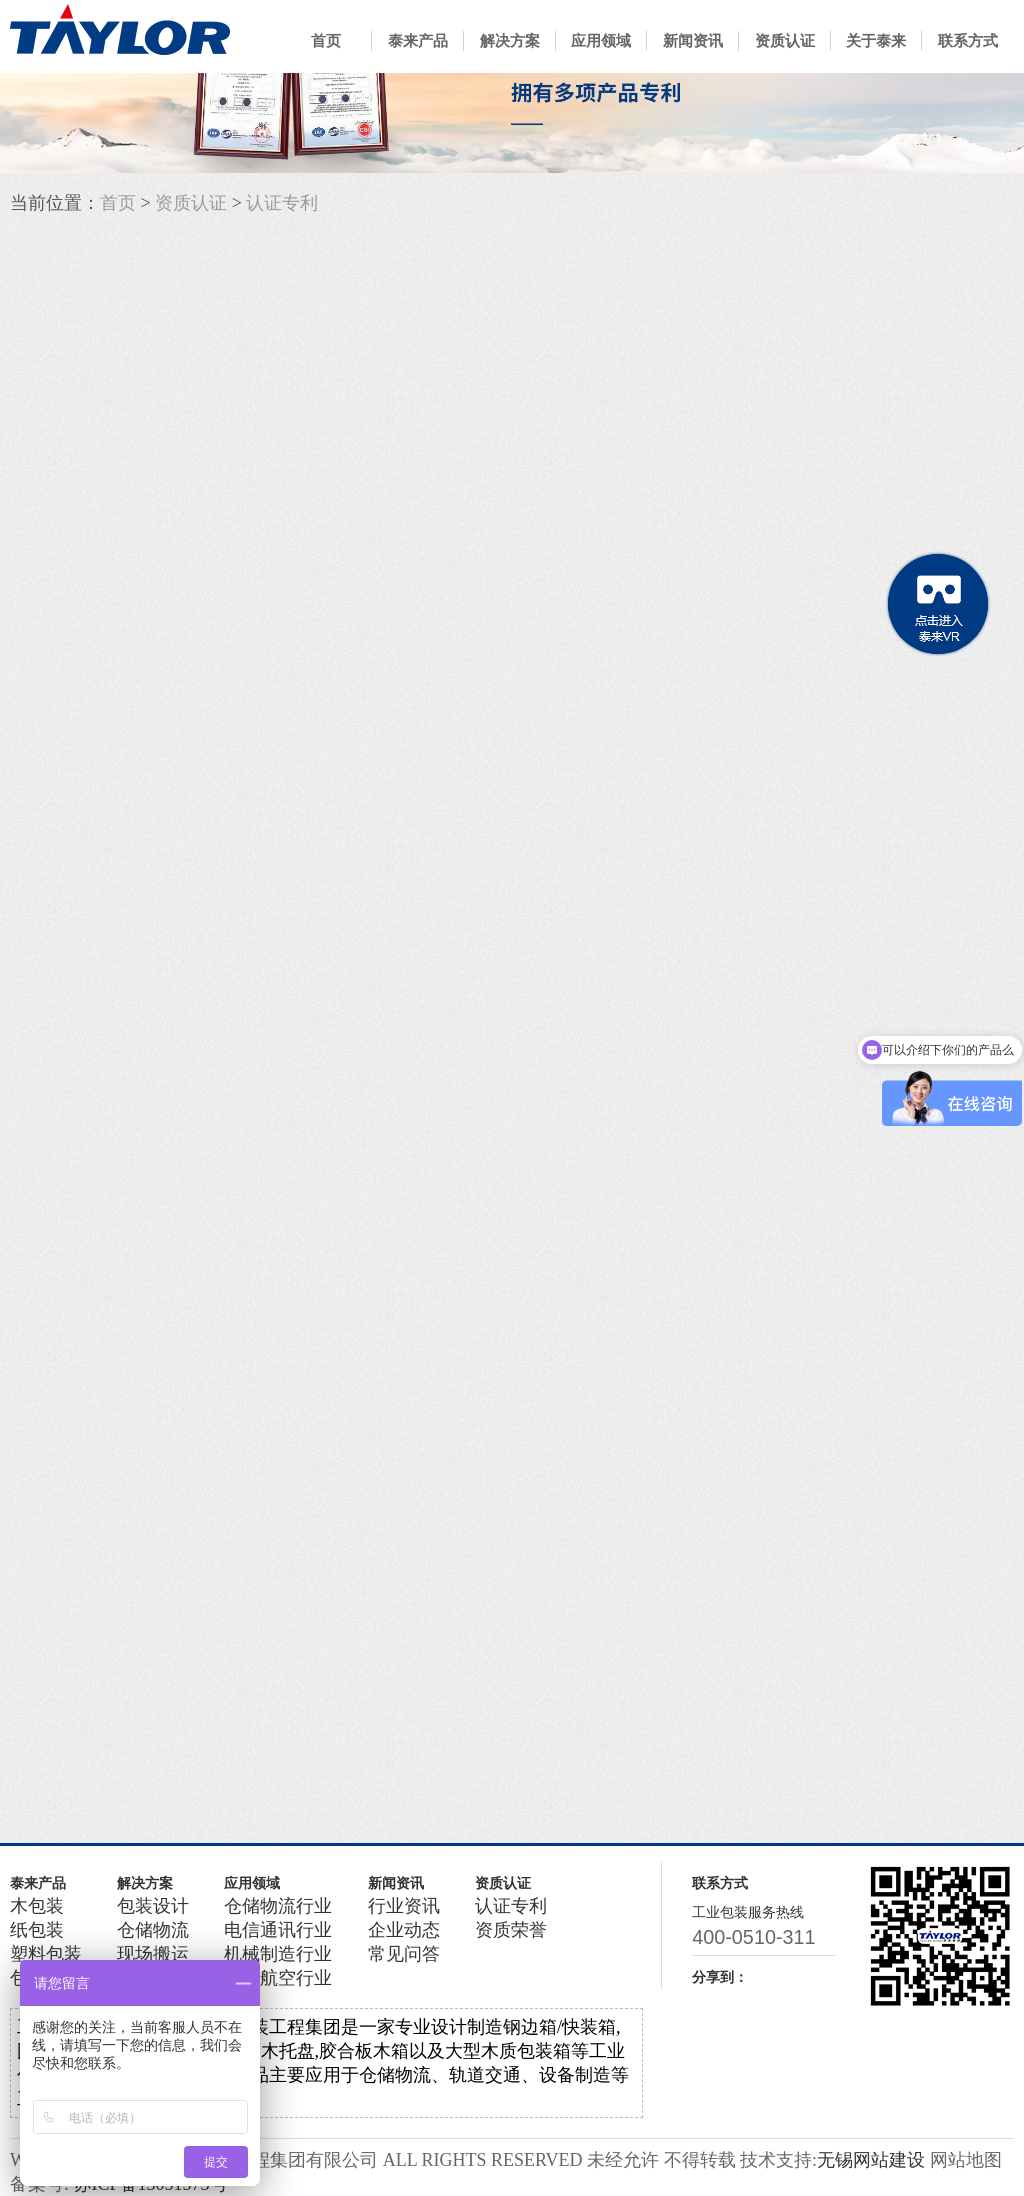 The width and height of the screenshot is (1024, 2196). I want to click on 仓储物流行业, so click(278, 1906).